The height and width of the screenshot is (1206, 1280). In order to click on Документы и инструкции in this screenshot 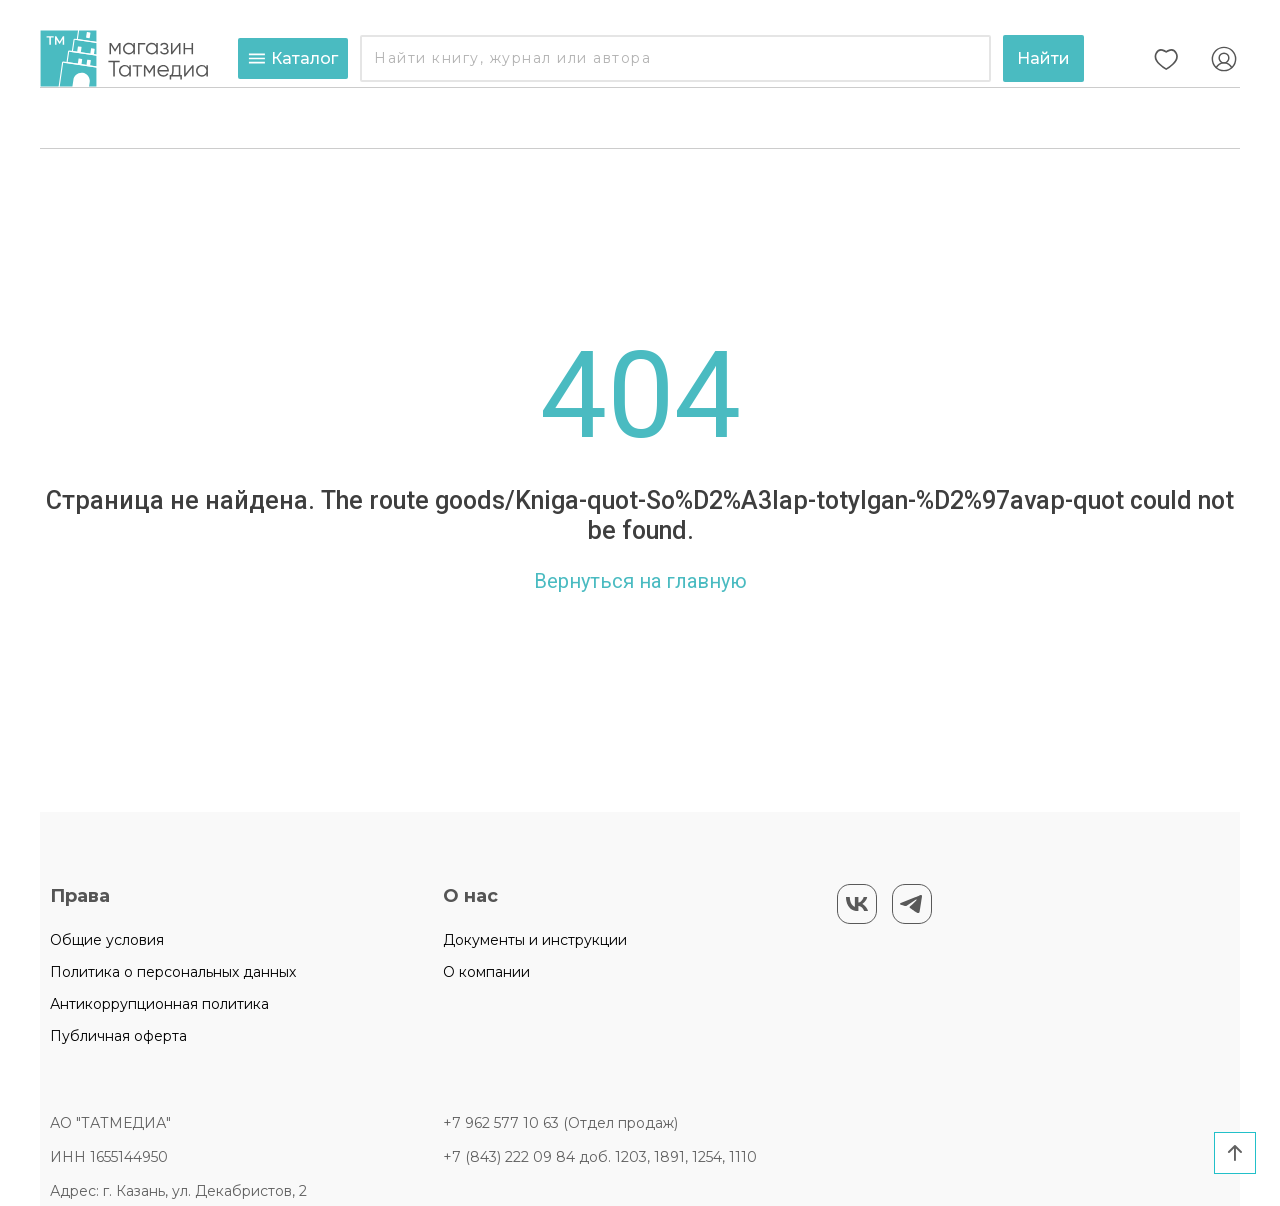, I will do `click(535, 940)`.